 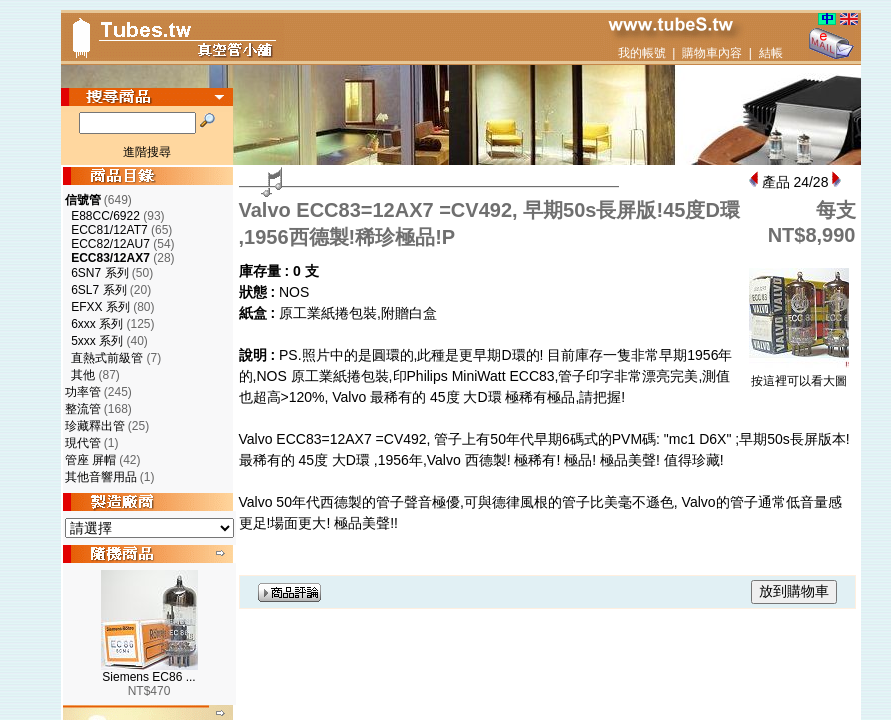 I want to click on 購物車內容, so click(x=712, y=53).